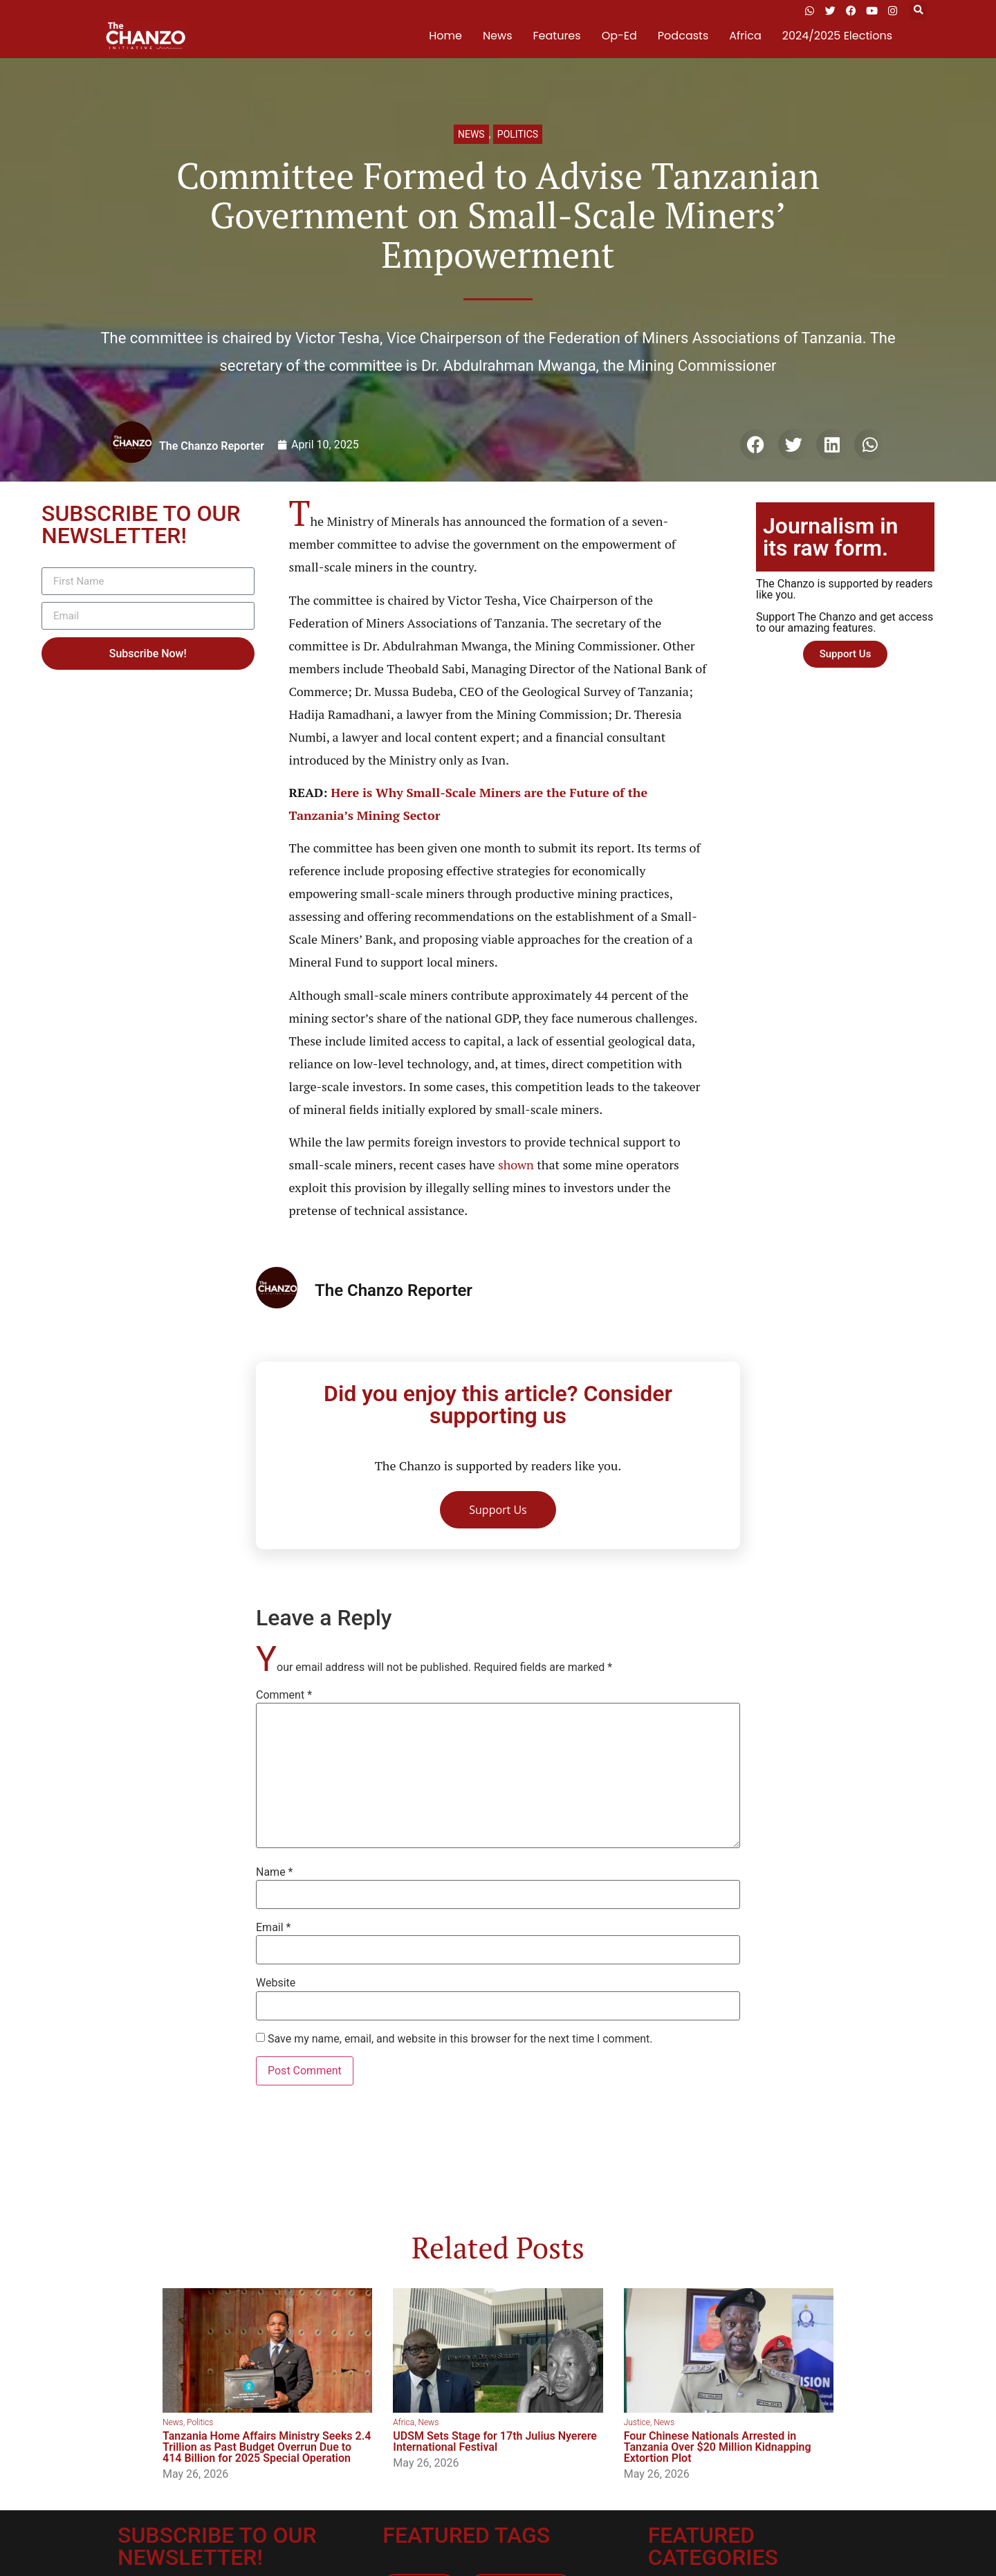 The width and height of the screenshot is (996, 2576). I want to click on Website, so click(275, 1983).